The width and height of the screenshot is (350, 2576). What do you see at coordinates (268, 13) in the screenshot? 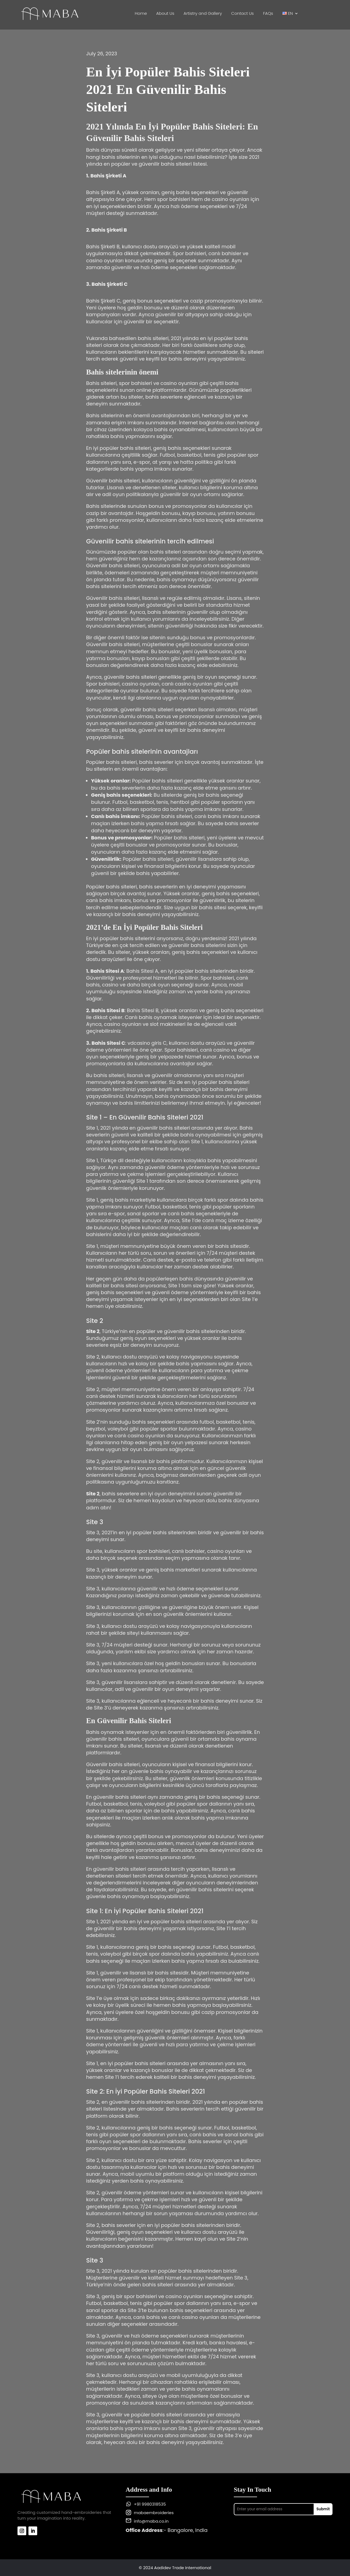
I see `FAQs` at bounding box center [268, 13].